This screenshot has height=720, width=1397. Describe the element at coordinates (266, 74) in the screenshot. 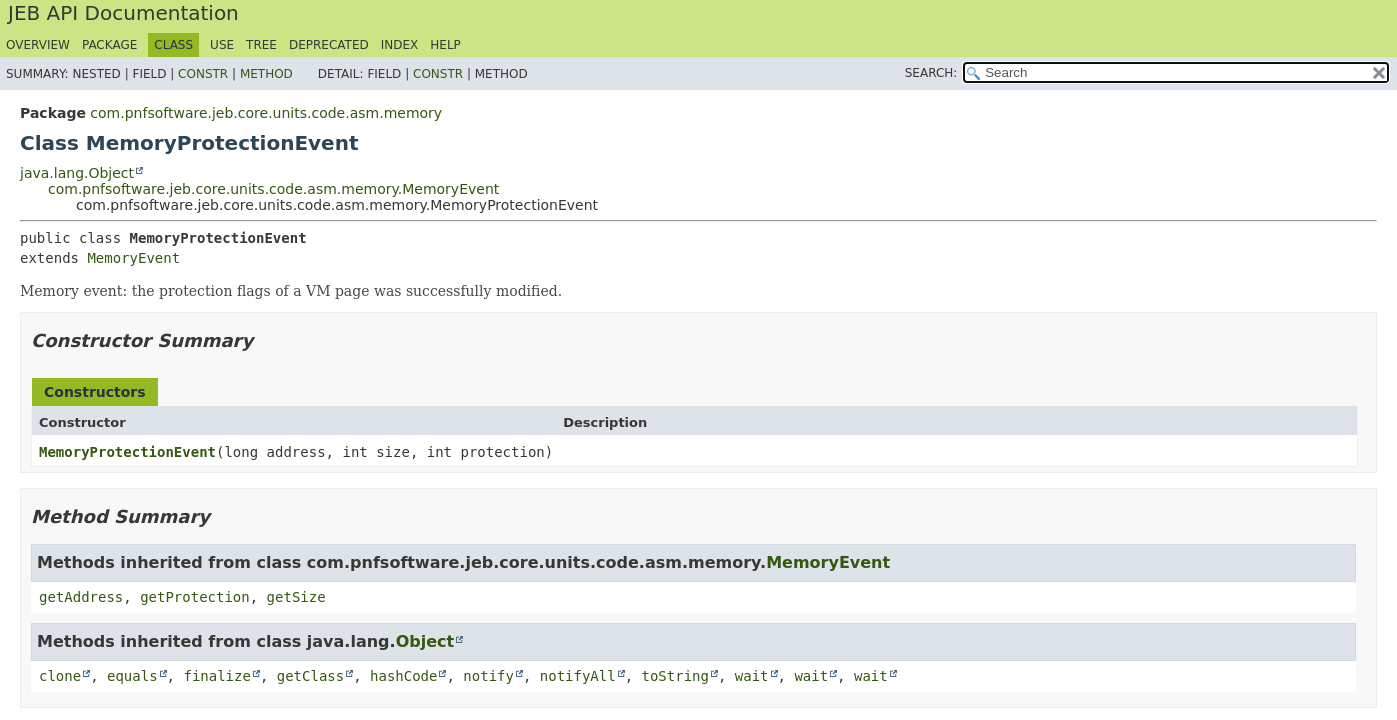

I see `Method` at that location.